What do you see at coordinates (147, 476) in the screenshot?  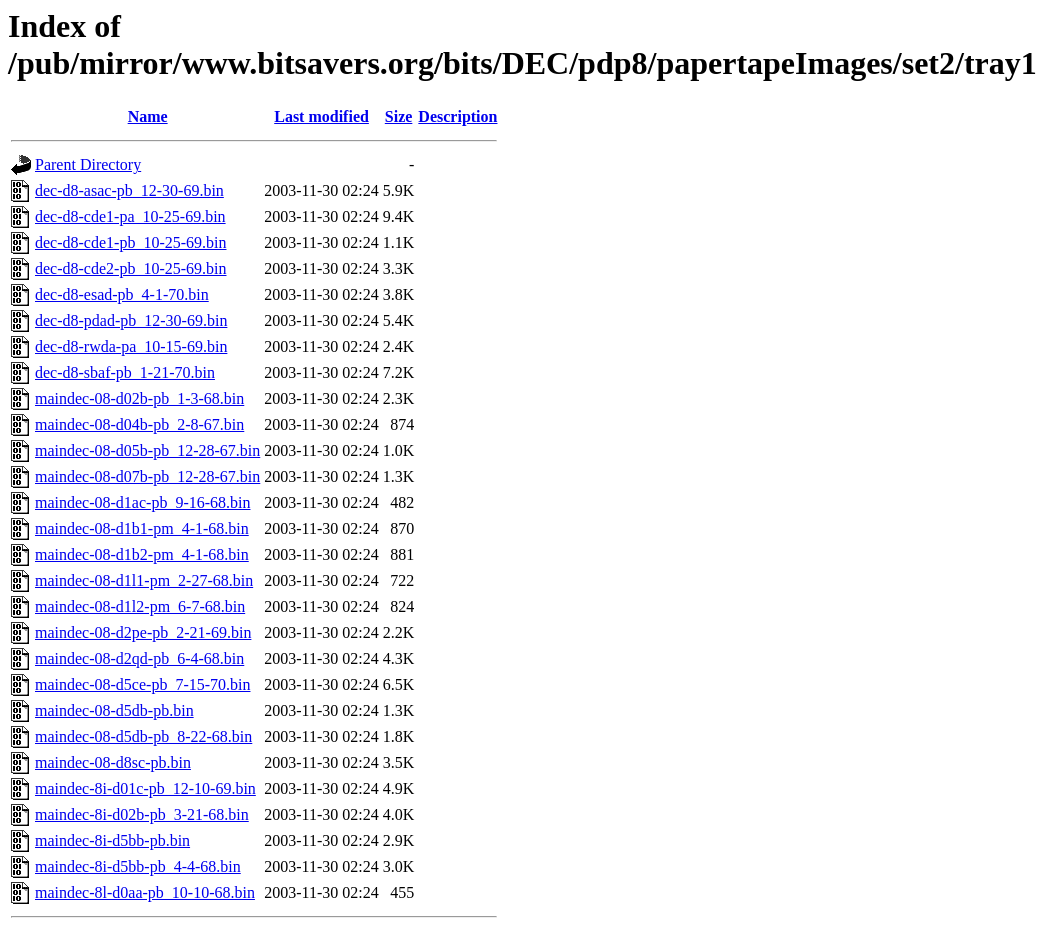 I see `maindec-08-d07b-pb_12-28-67.bin` at bounding box center [147, 476].